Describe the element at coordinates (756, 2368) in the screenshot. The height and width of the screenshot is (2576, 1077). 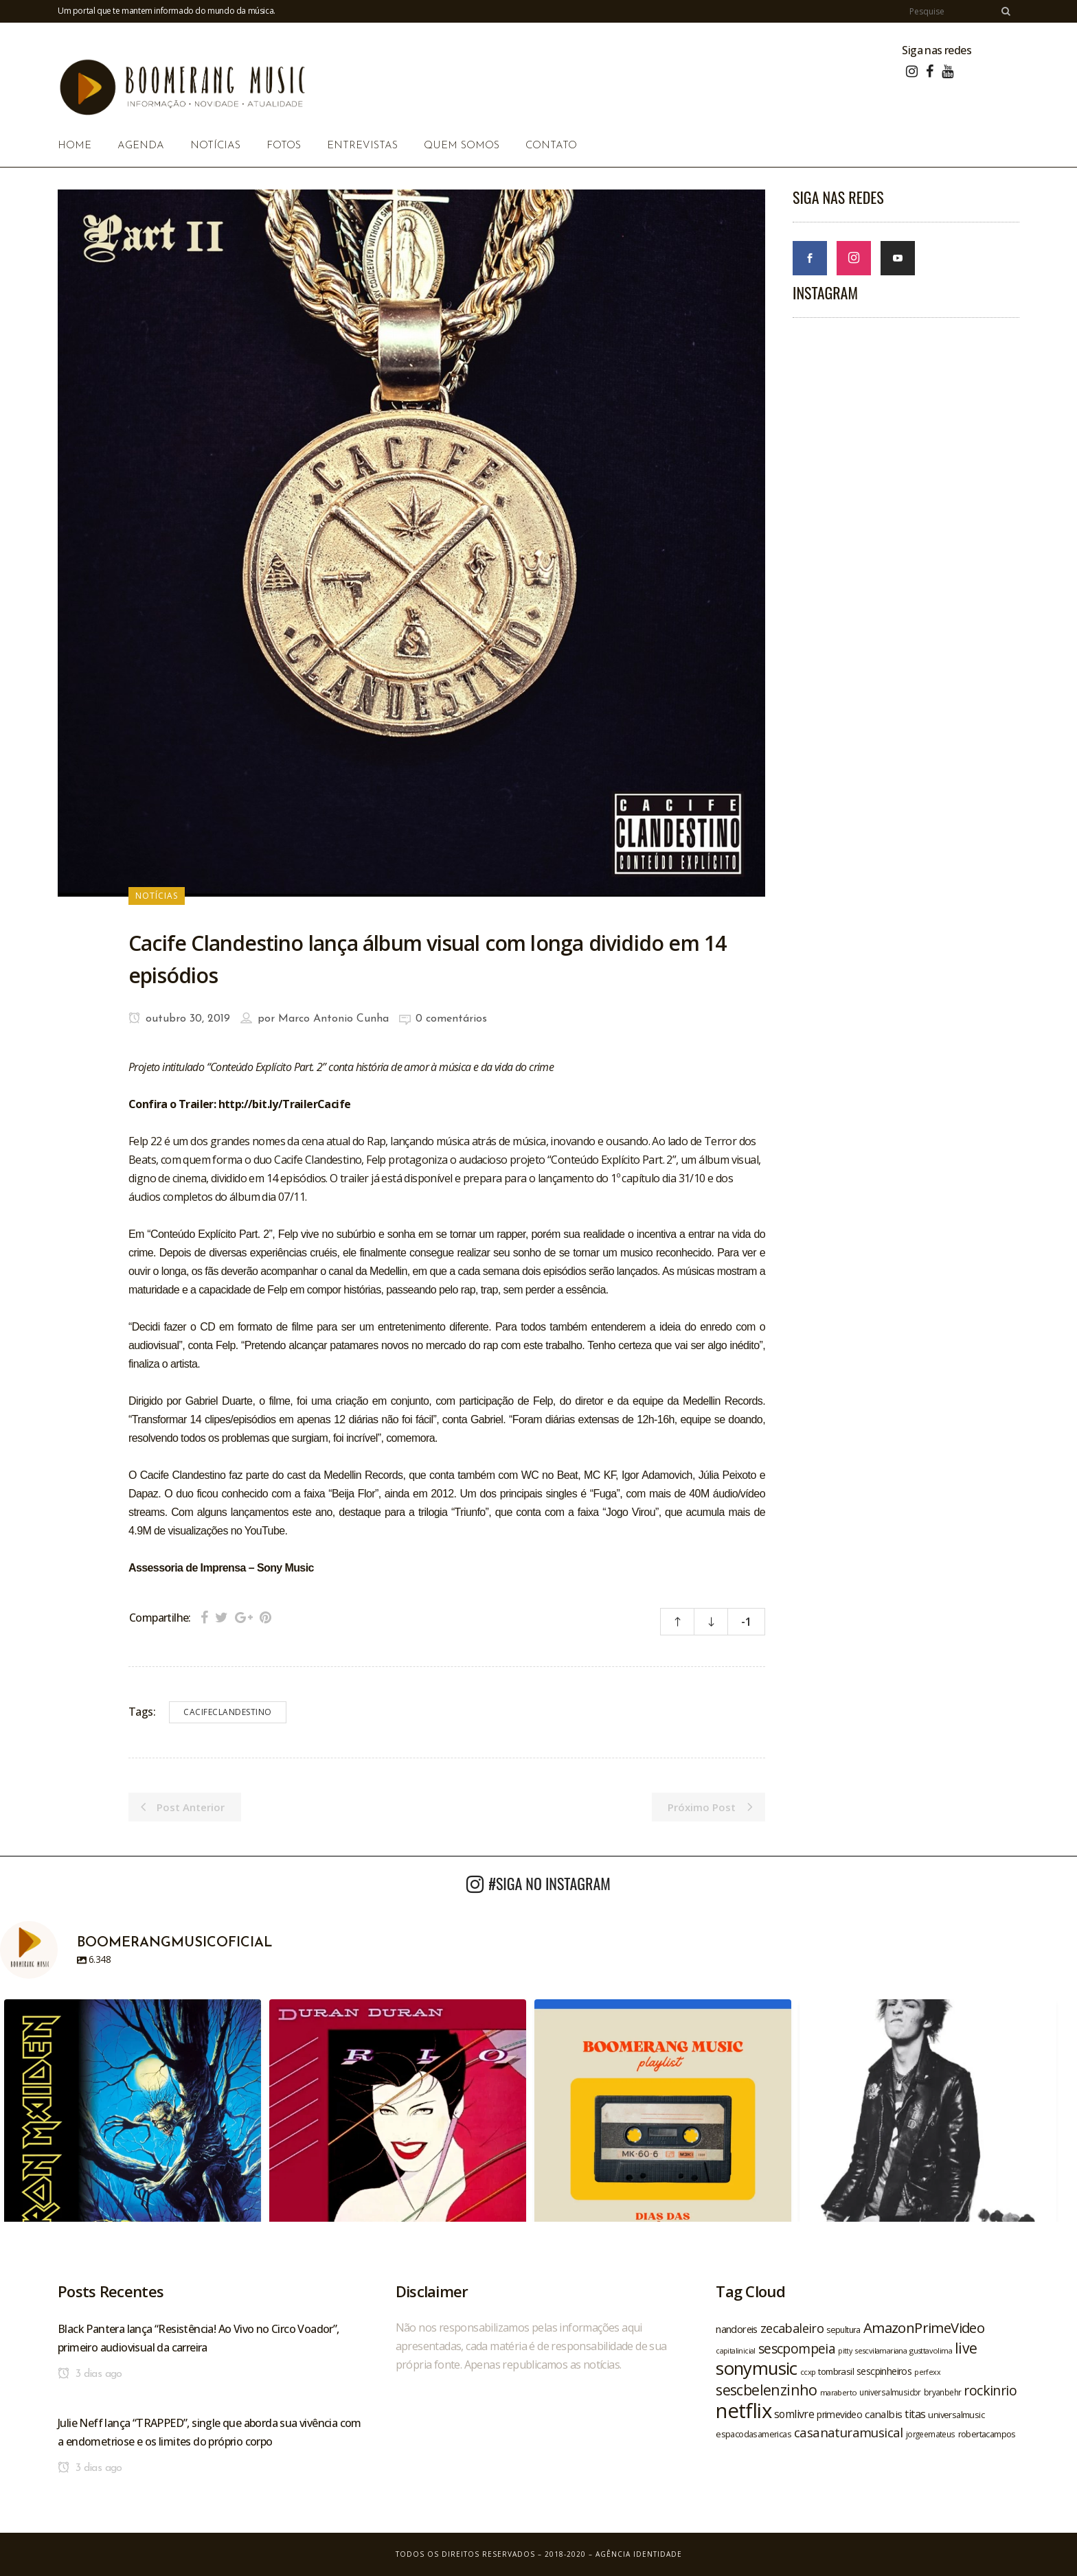
I see `sonymusic [sonymusic (69 itens)]` at that location.